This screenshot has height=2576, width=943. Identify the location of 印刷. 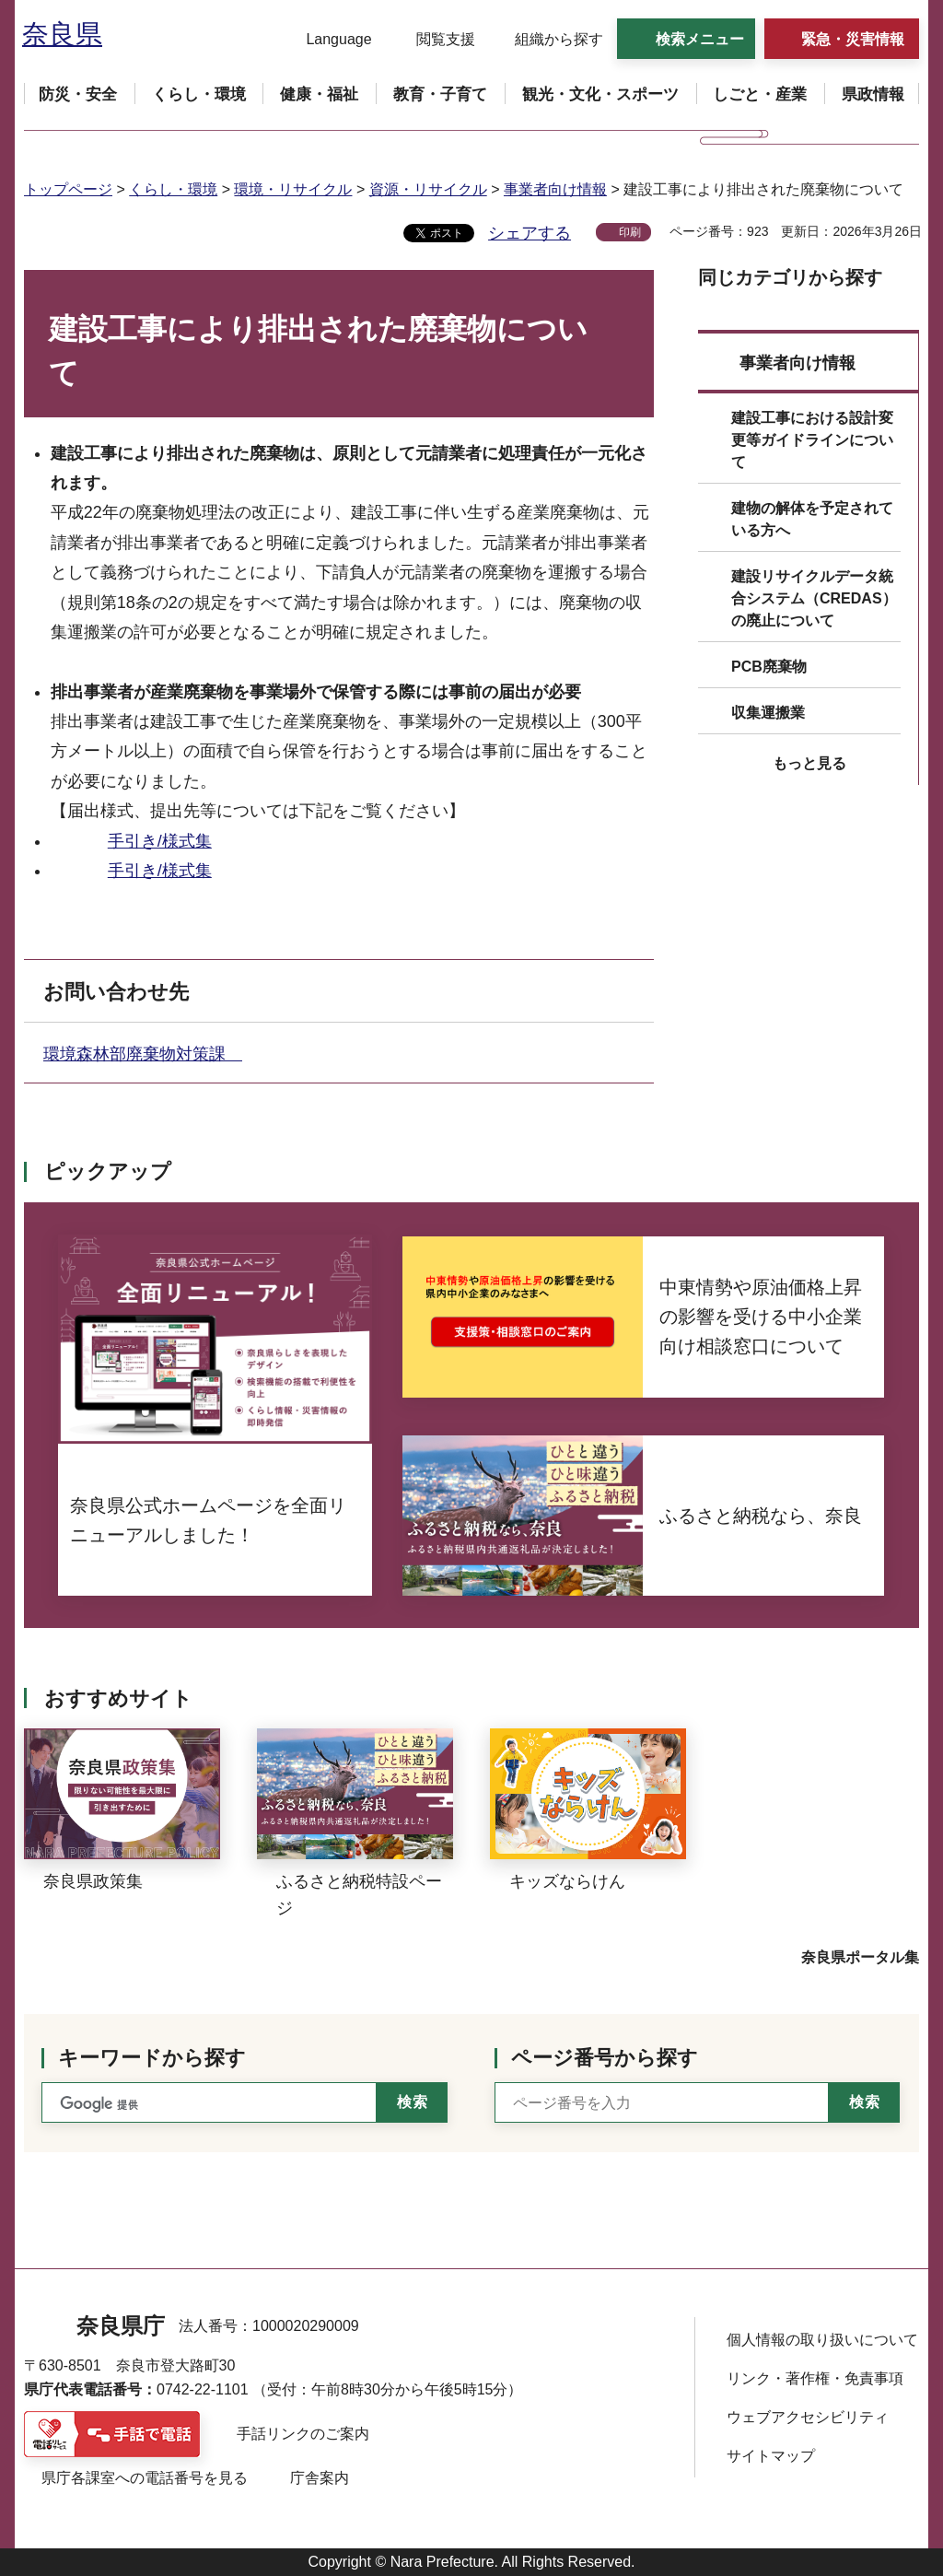
(630, 232).